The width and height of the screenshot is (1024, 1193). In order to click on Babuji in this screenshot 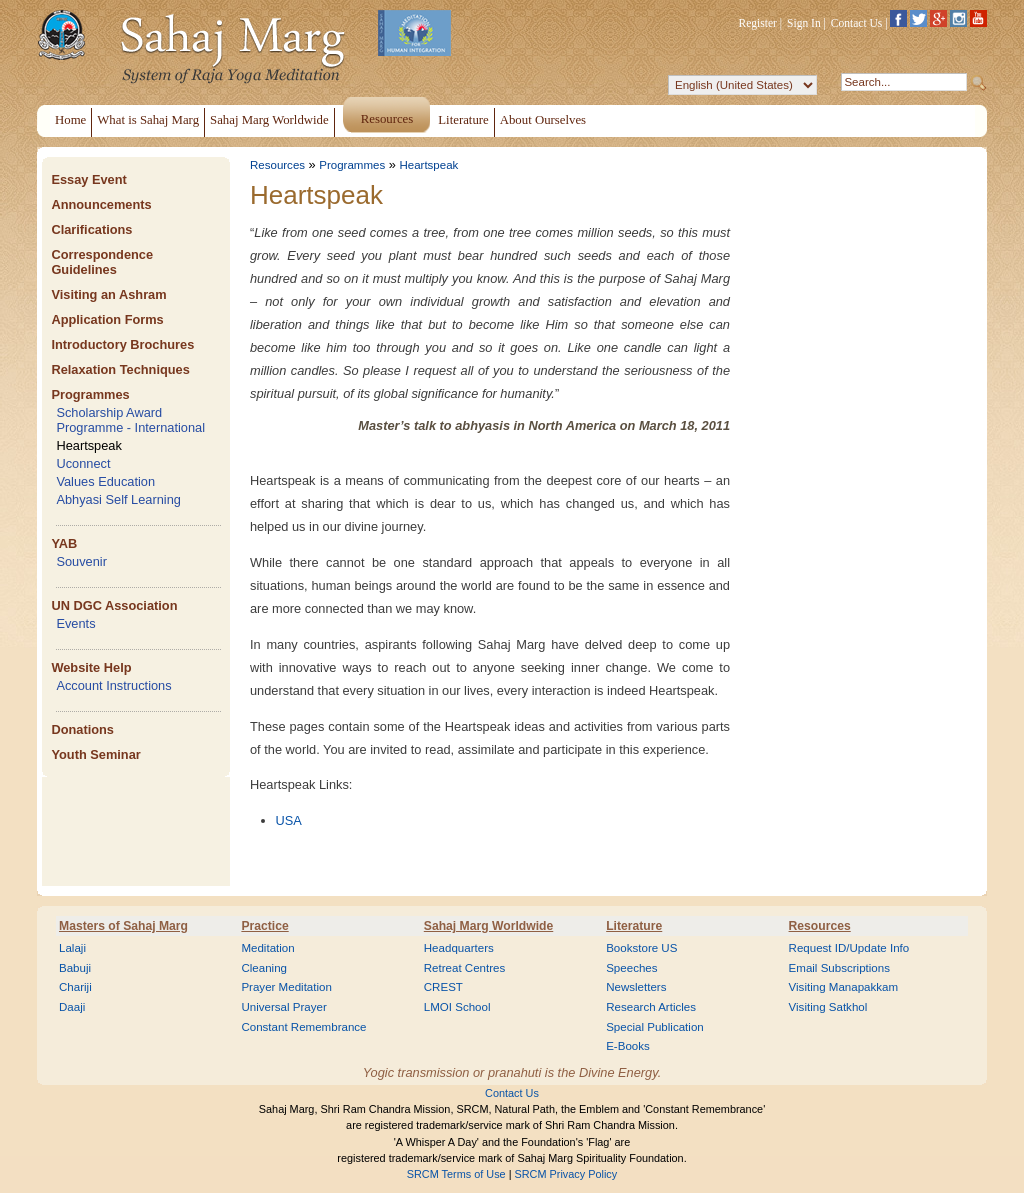, I will do `click(75, 968)`.